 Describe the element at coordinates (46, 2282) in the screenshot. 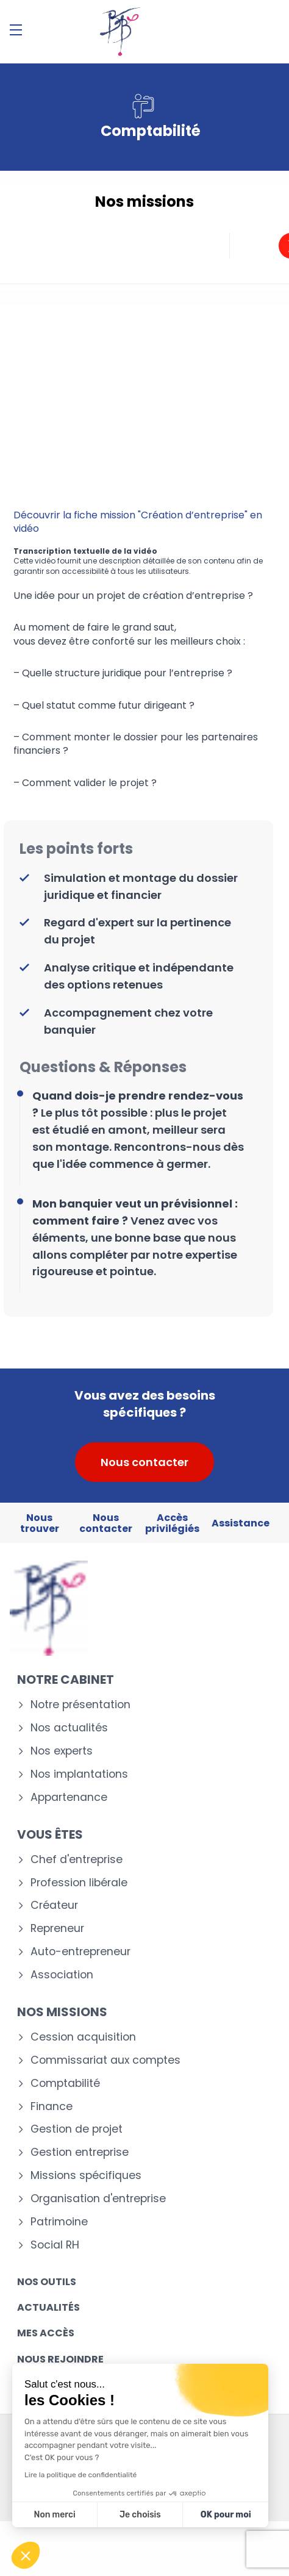

I see `Nos outils` at that location.